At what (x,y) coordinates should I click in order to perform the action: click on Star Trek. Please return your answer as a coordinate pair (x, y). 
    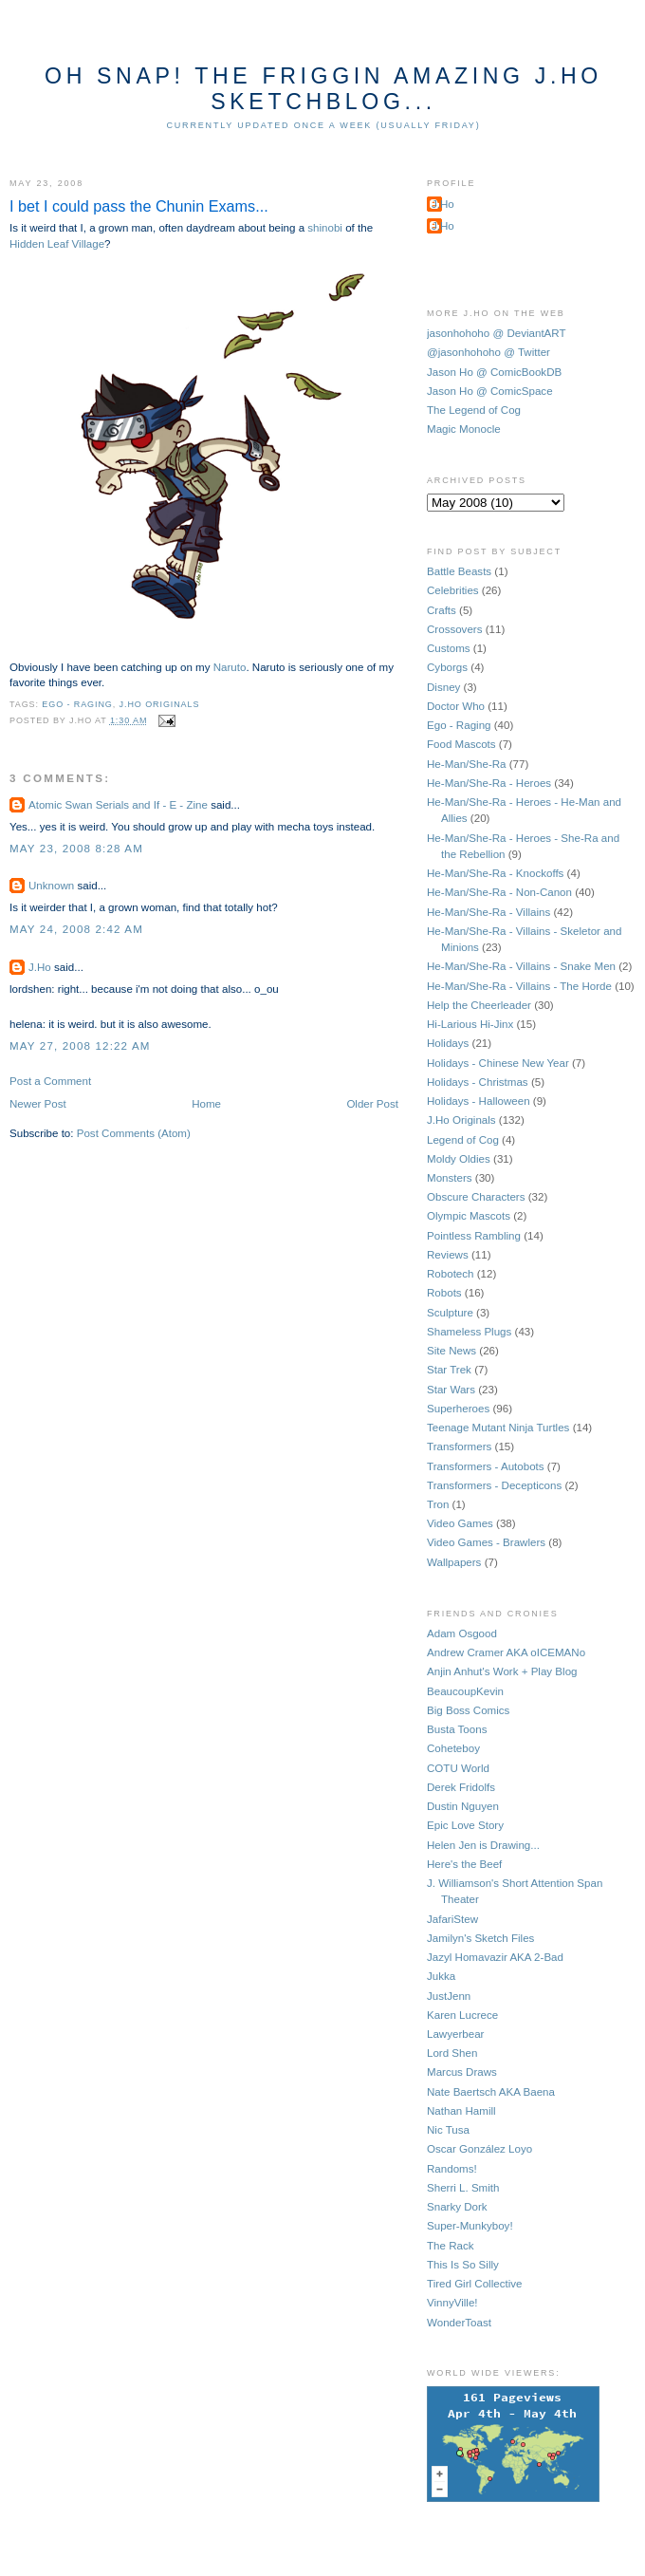
    Looking at the image, I should click on (449, 1369).